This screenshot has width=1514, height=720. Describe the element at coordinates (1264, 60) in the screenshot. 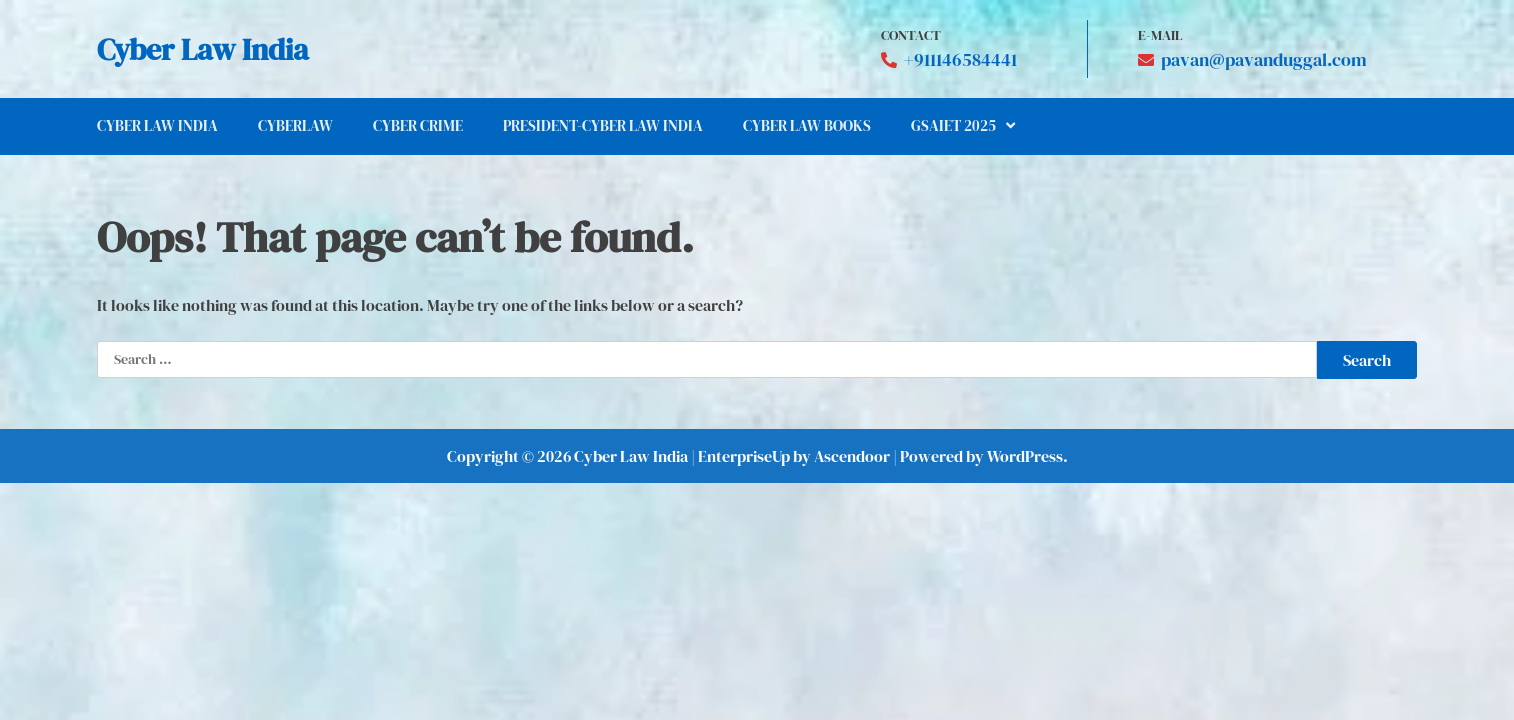

I see `pavan@pavanduggal.com` at that location.